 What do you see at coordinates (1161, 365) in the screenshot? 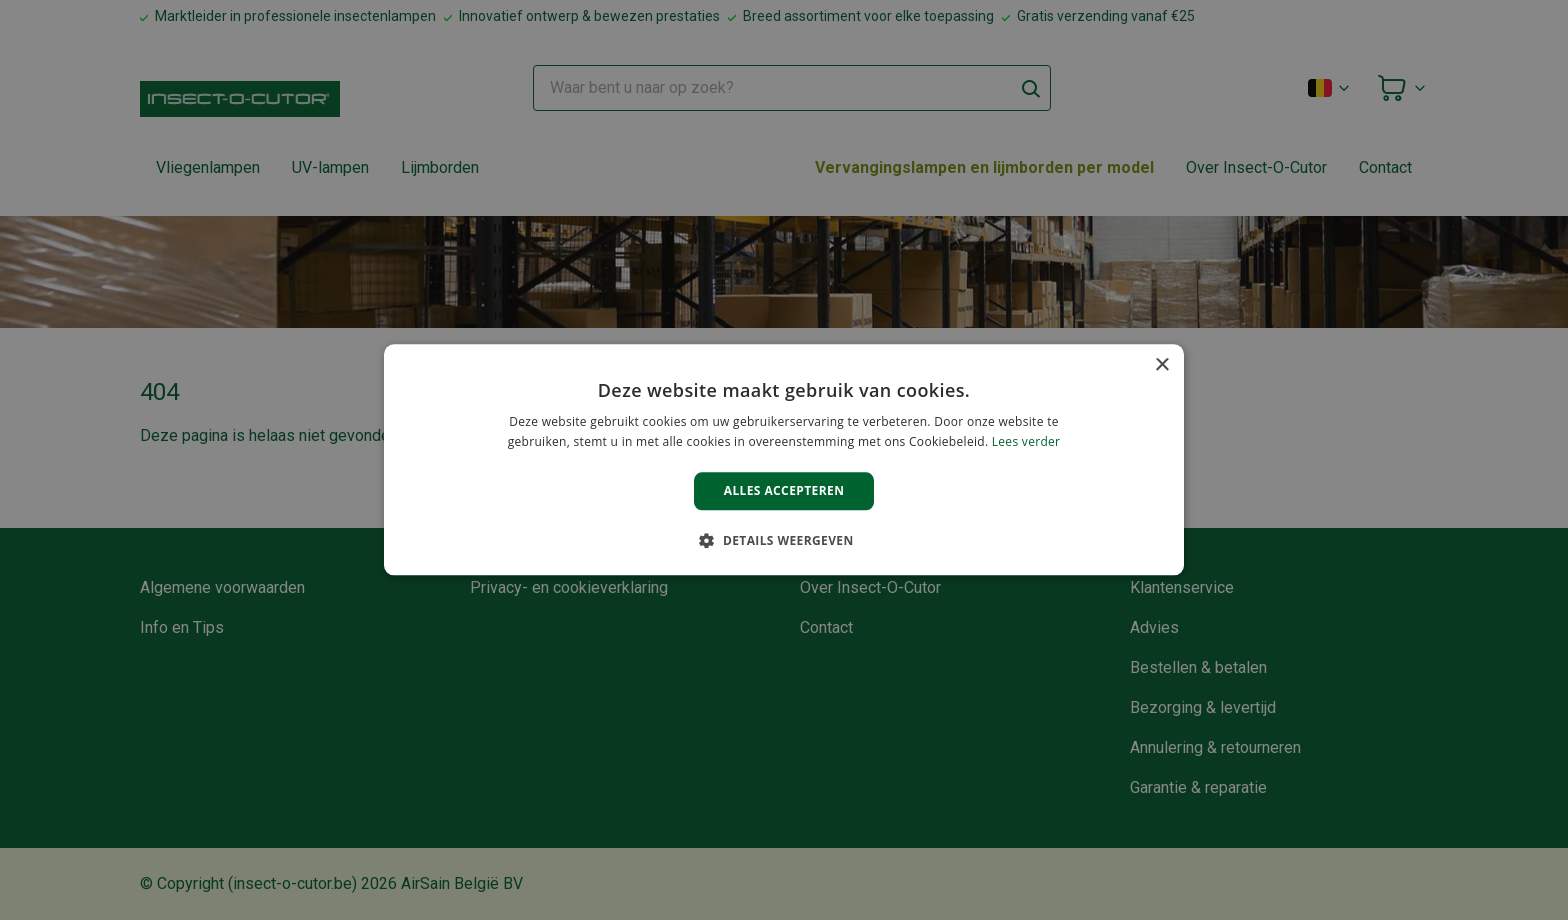
I see `× [button]` at bounding box center [1161, 365].